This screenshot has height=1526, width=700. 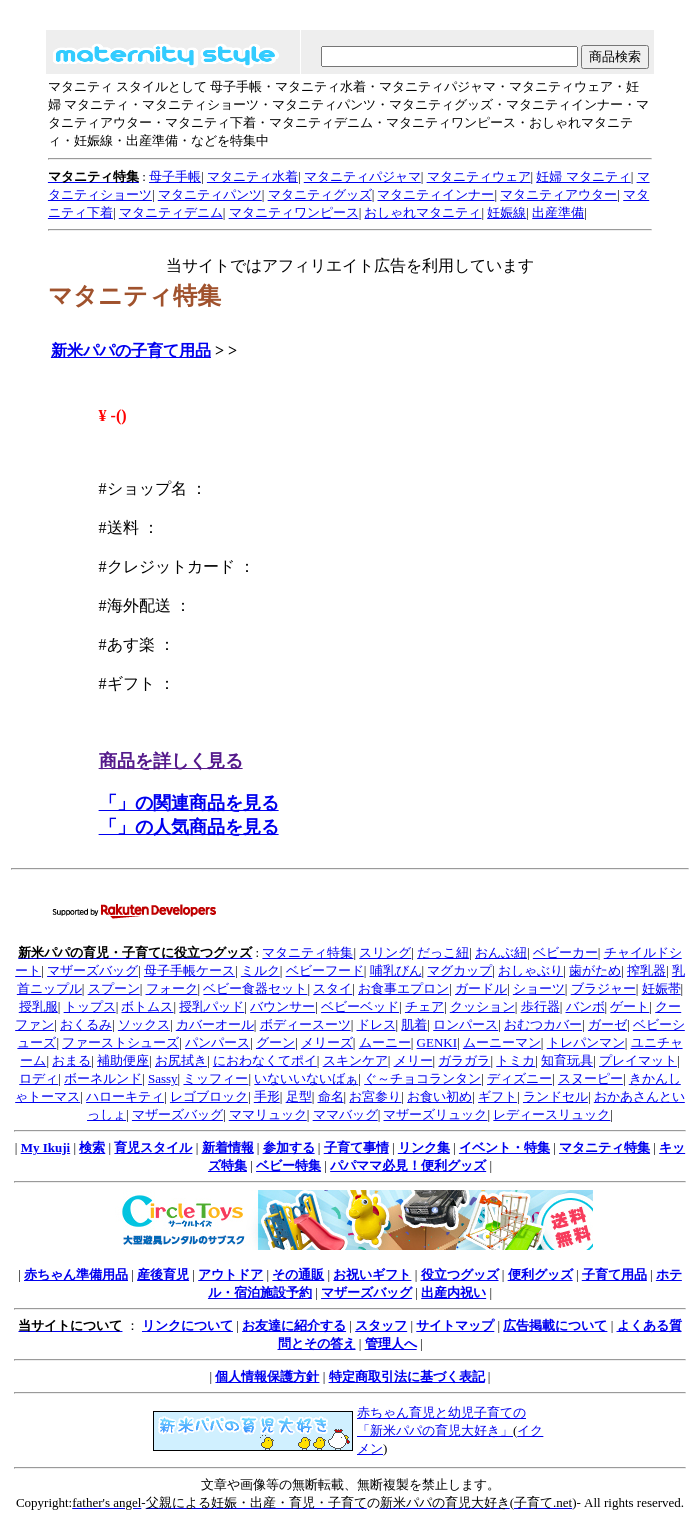 What do you see at coordinates (414, 1024) in the screenshot?
I see `肌着` at bounding box center [414, 1024].